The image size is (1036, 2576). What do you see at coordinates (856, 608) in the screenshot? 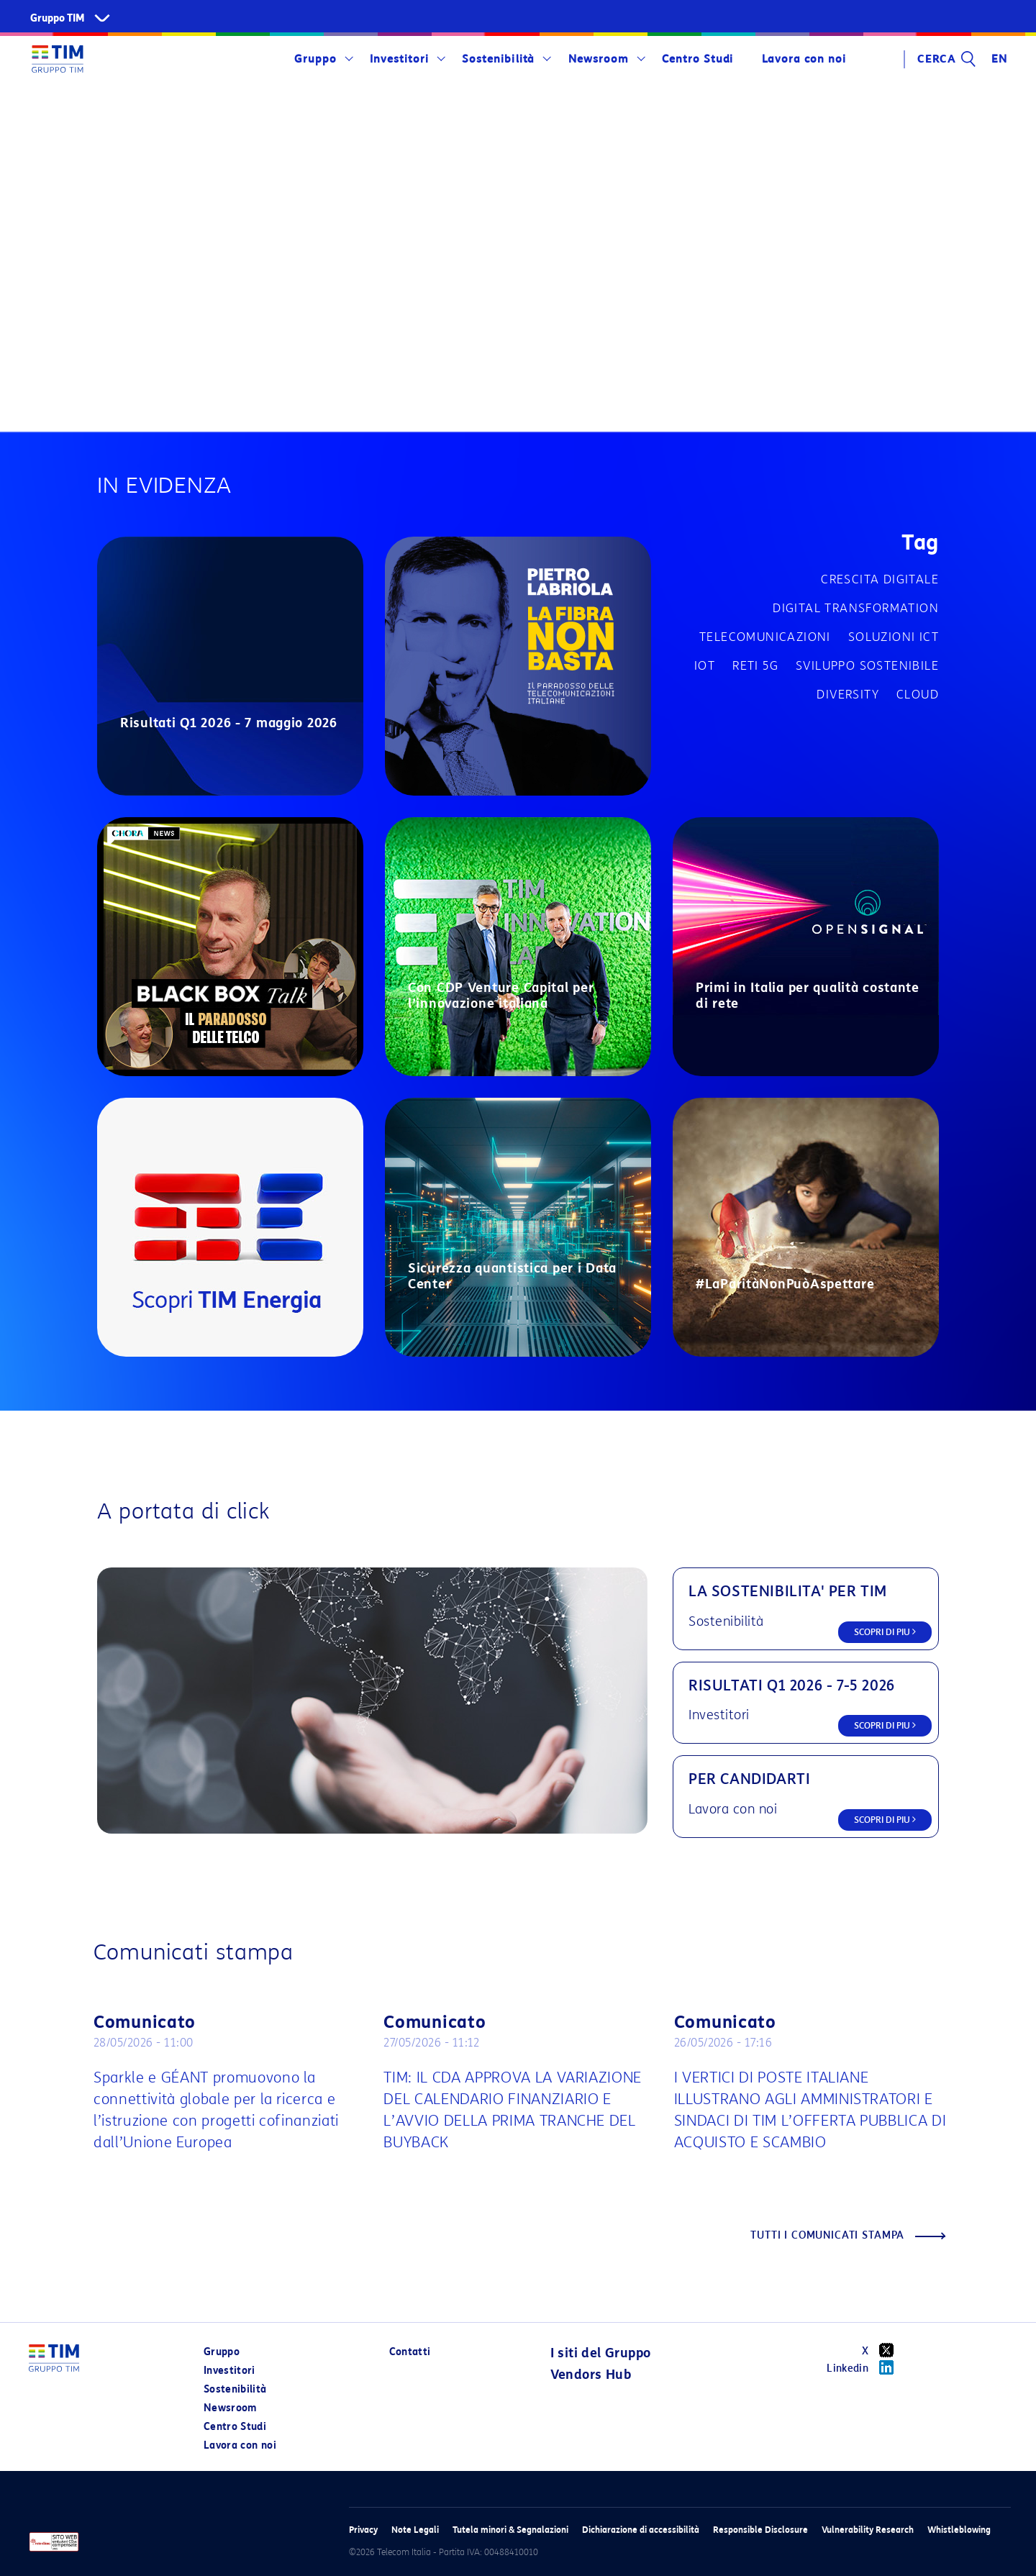
I see `Digital transformation` at bounding box center [856, 608].